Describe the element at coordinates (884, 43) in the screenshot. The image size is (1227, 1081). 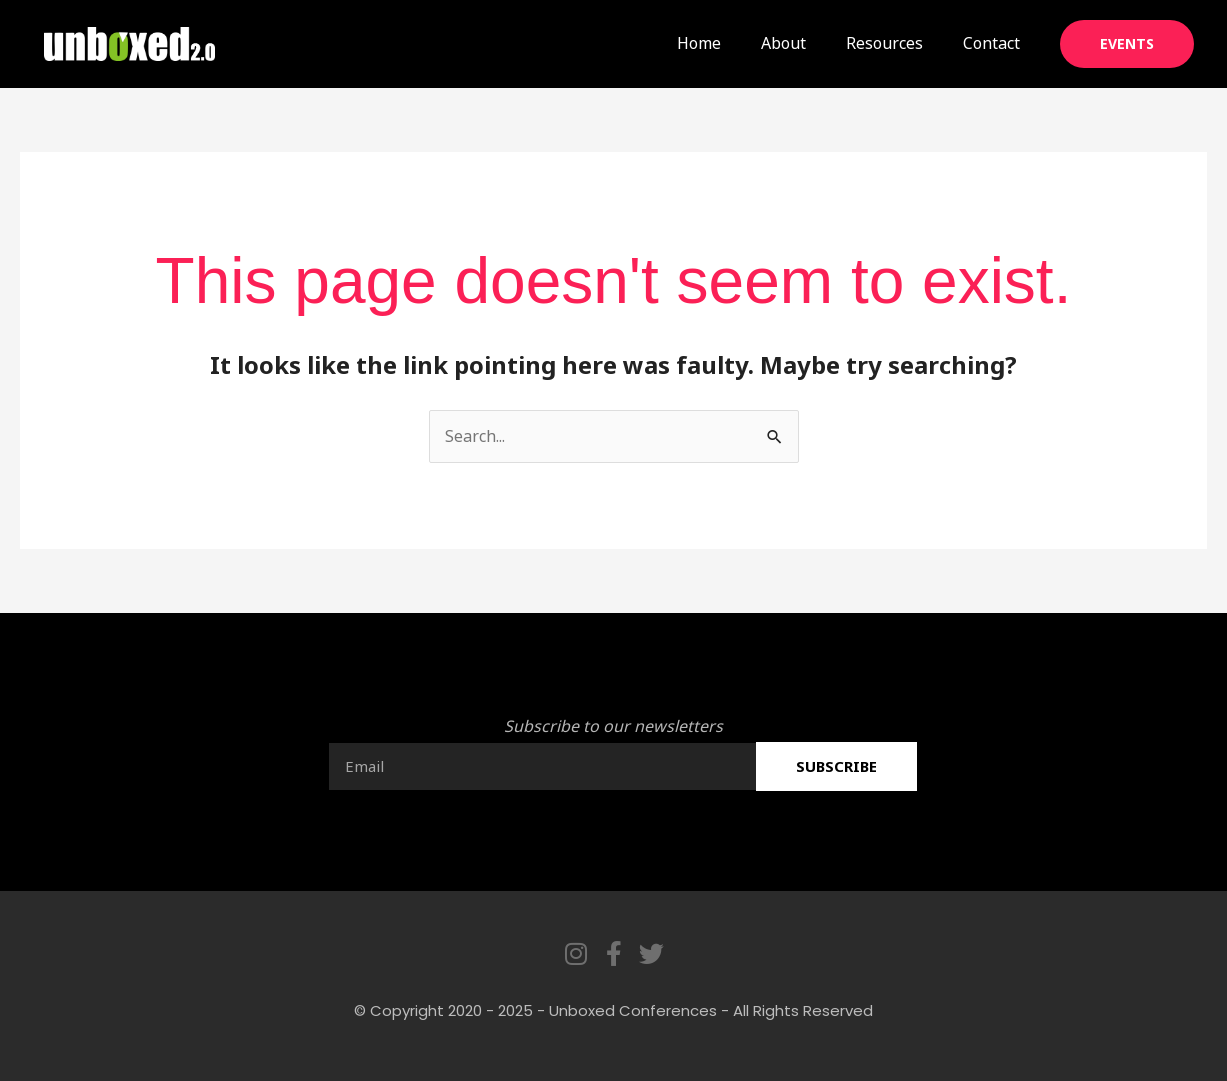
I see `Resources` at that location.